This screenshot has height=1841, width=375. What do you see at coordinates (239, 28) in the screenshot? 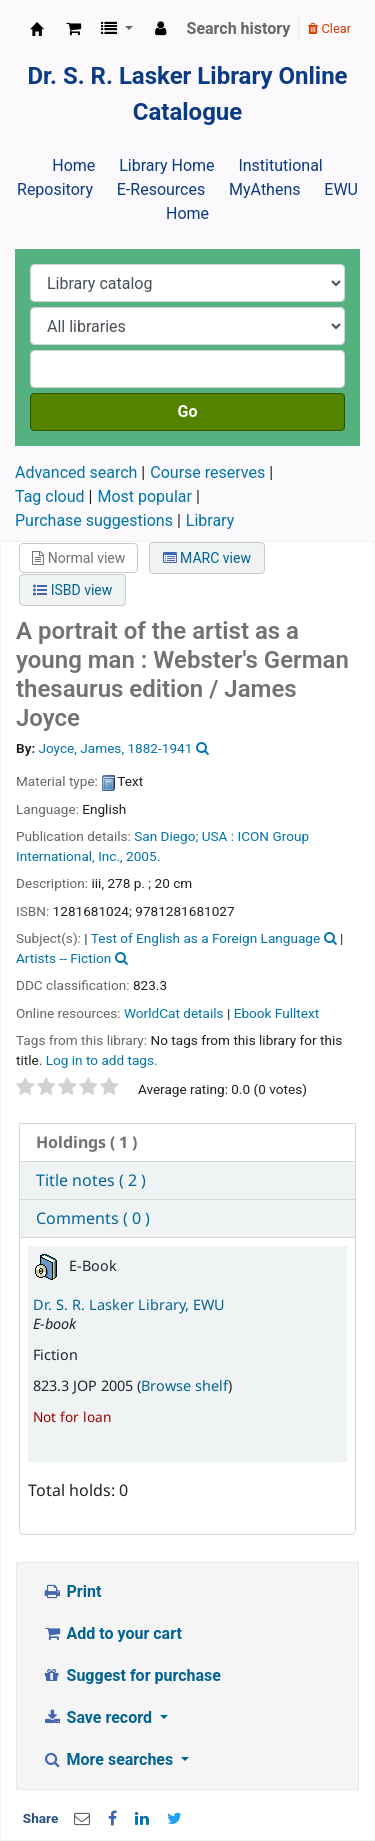
I see `Search history` at bounding box center [239, 28].